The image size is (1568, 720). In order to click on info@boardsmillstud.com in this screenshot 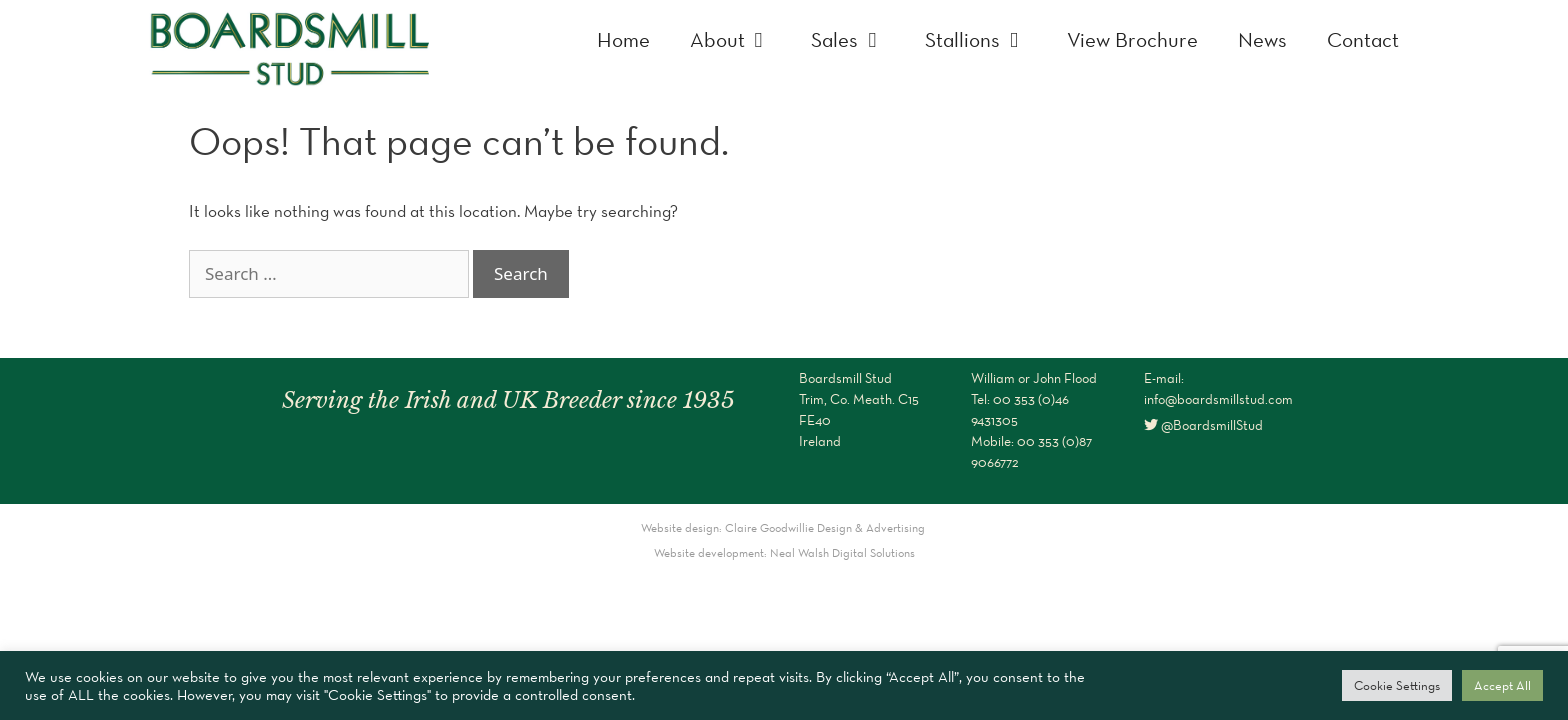, I will do `click(1218, 399)`.